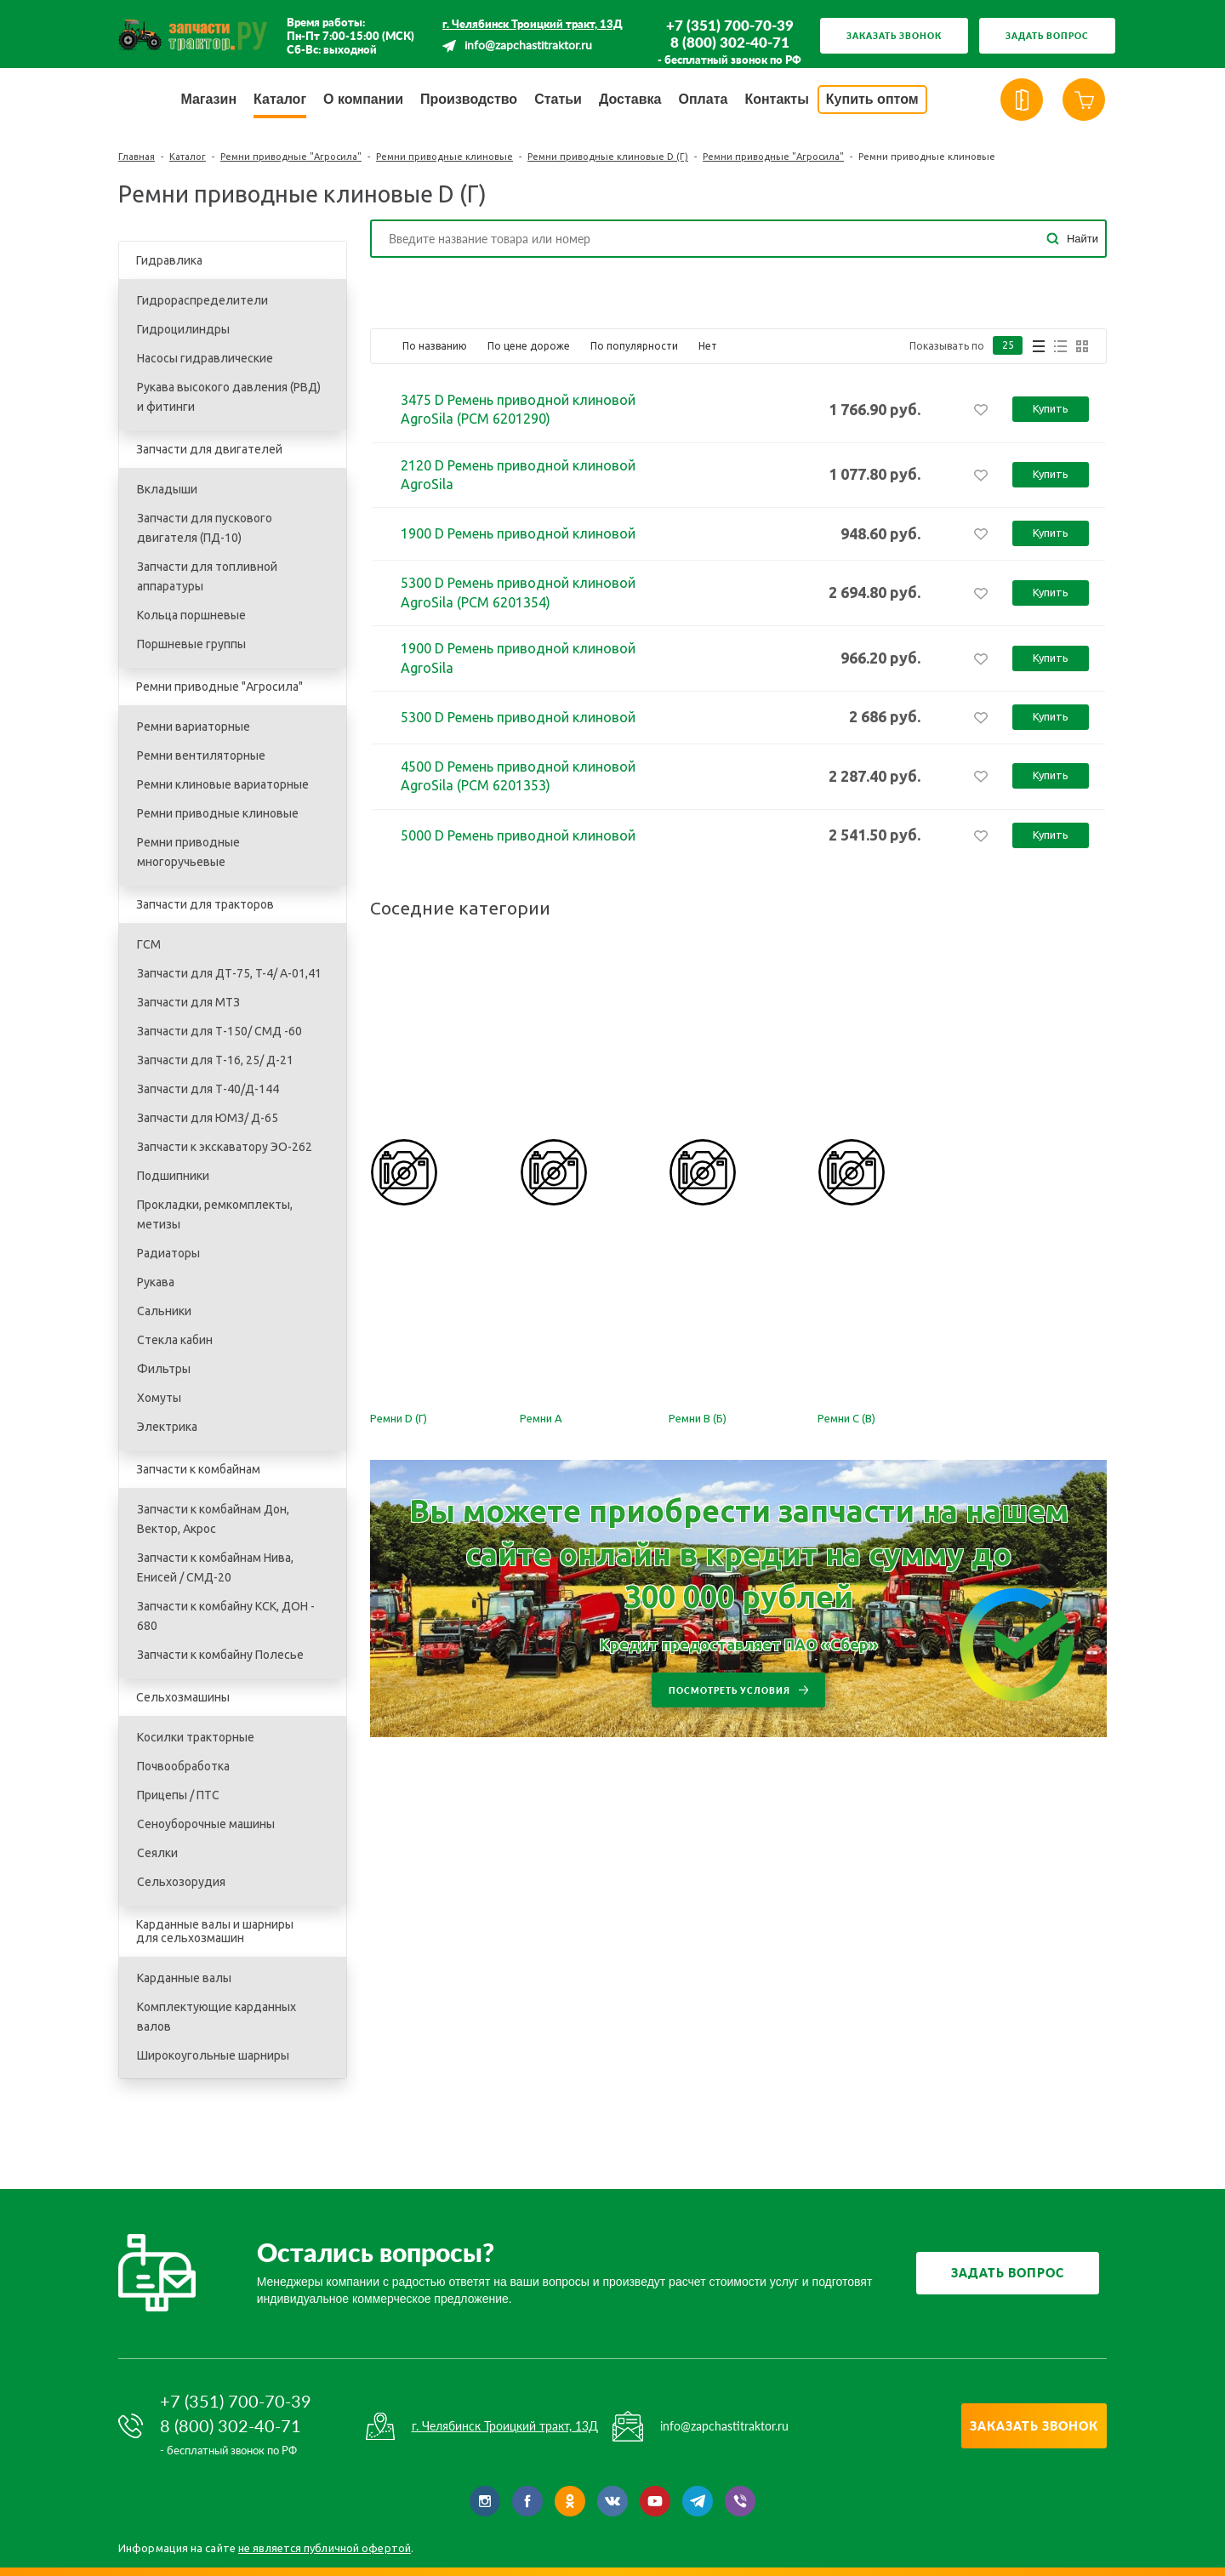 This screenshot has width=1225, height=2576. What do you see at coordinates (207, 576) in the screenshot?
I see `Запчасти для топливной аппаратуры` at bounding box center [207, 576].